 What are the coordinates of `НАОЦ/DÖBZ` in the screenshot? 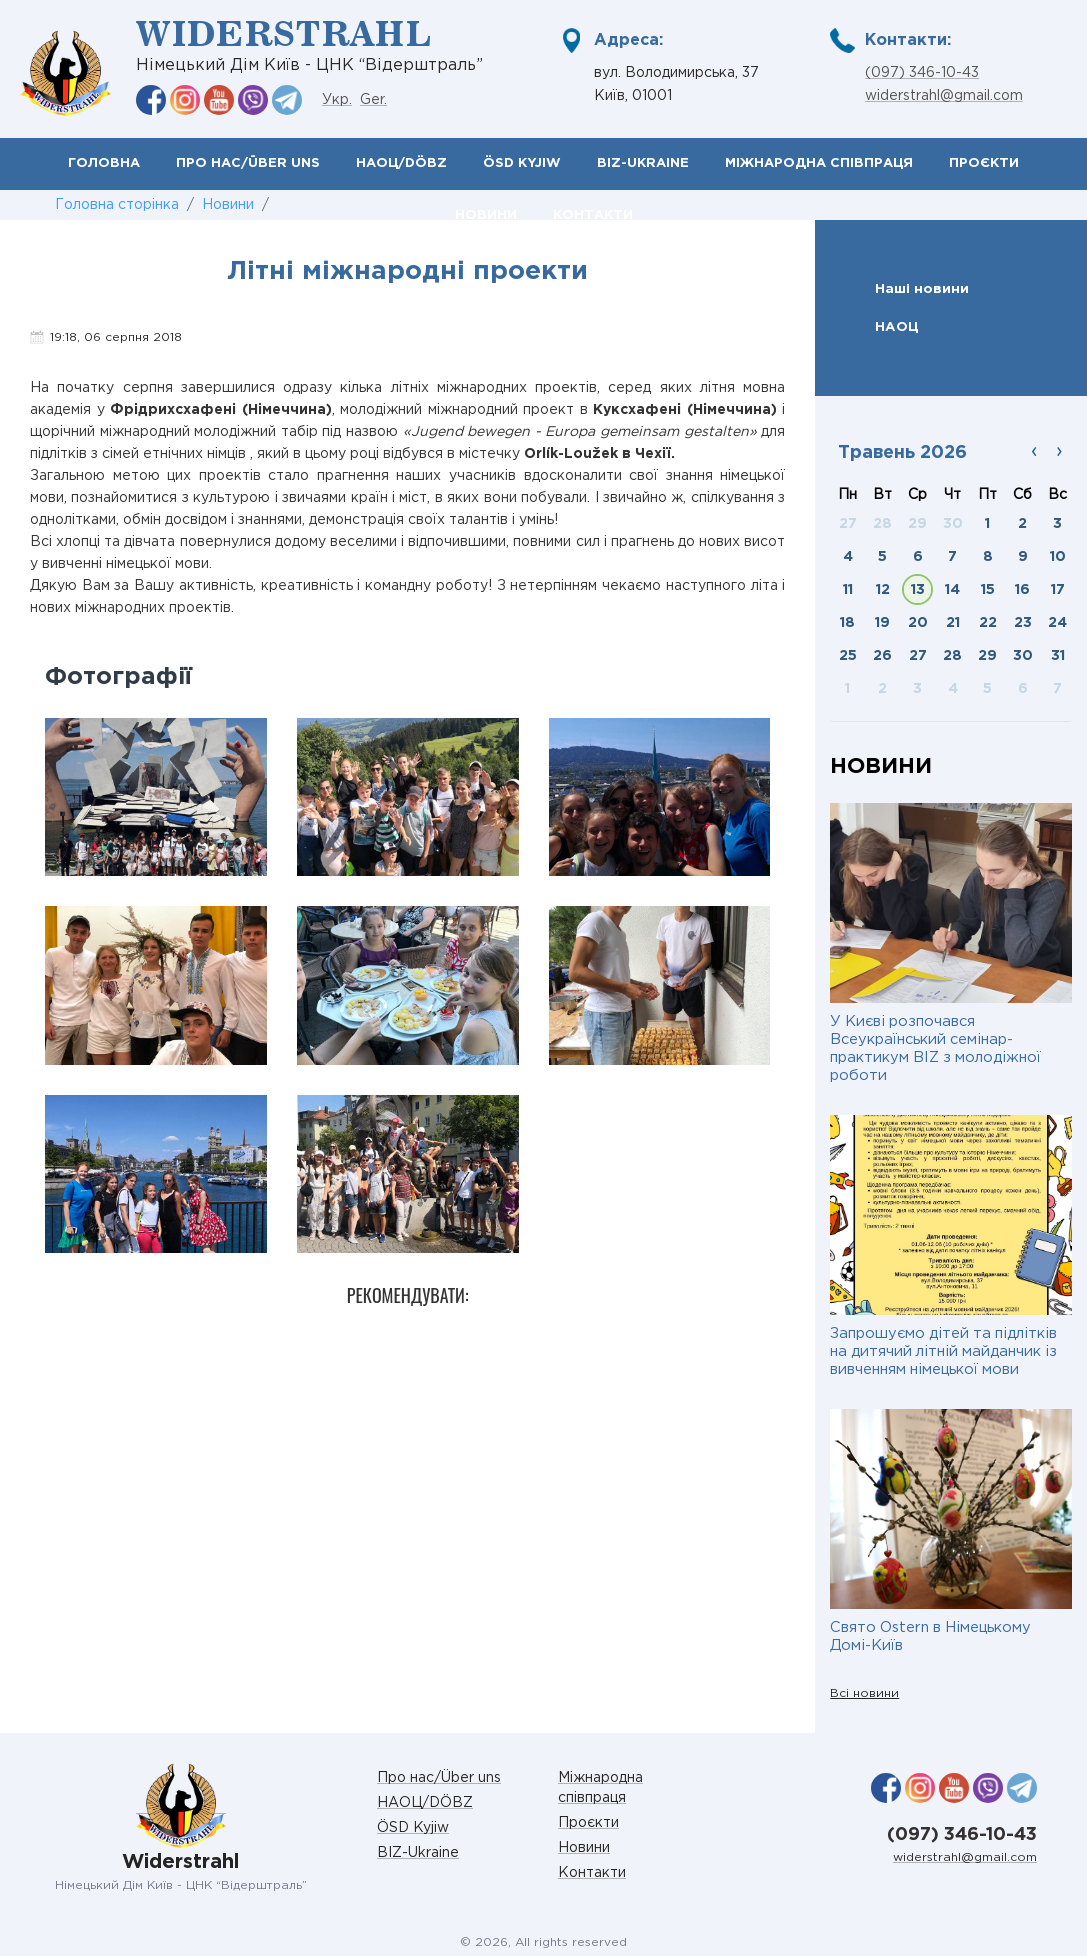 It's located at (401, 163).